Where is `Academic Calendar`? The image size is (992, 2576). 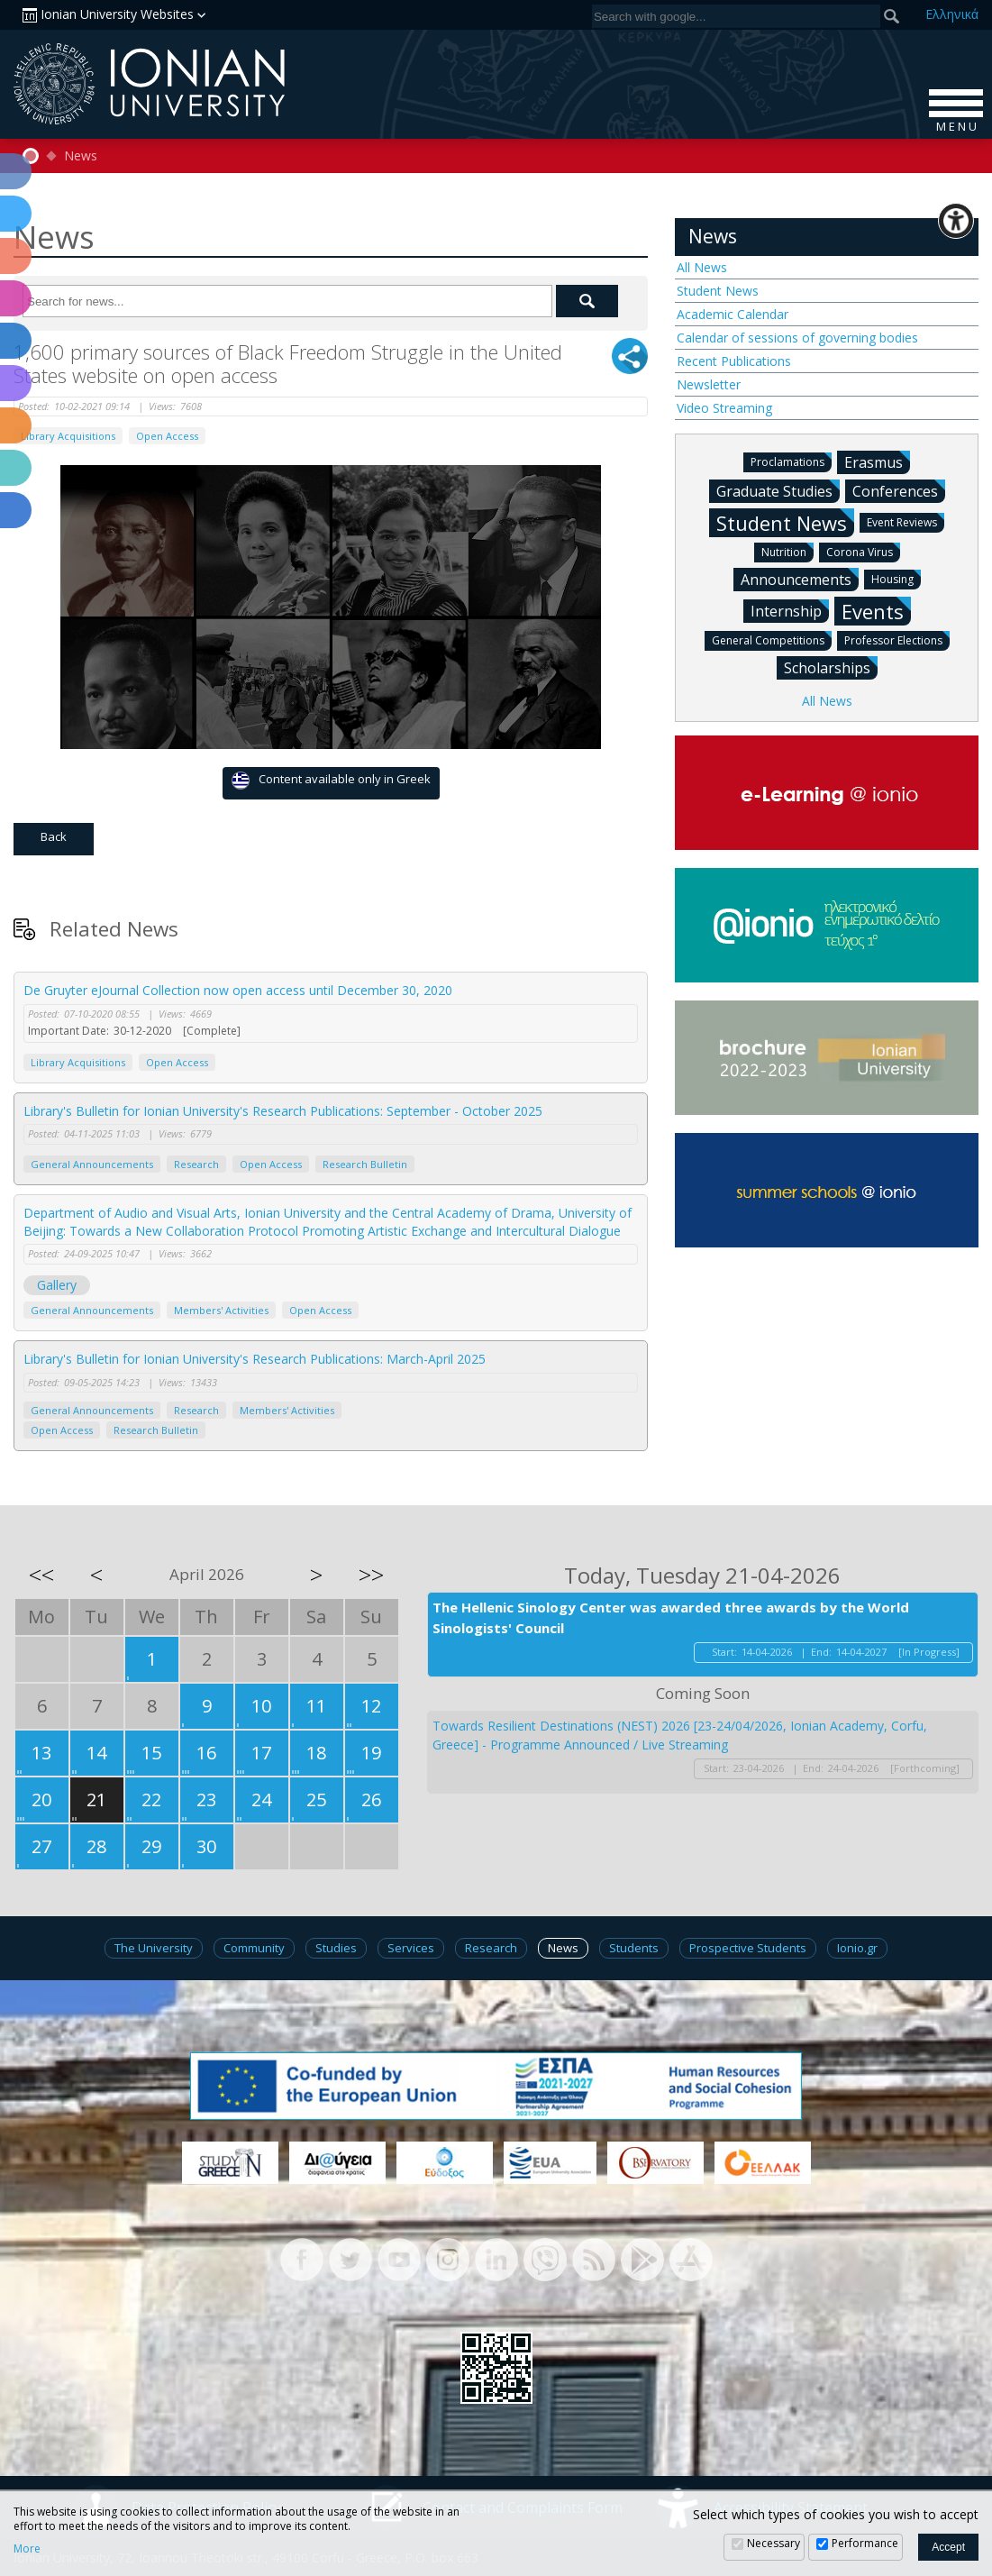
Academic Calendar is located at coordinates (732, 314).